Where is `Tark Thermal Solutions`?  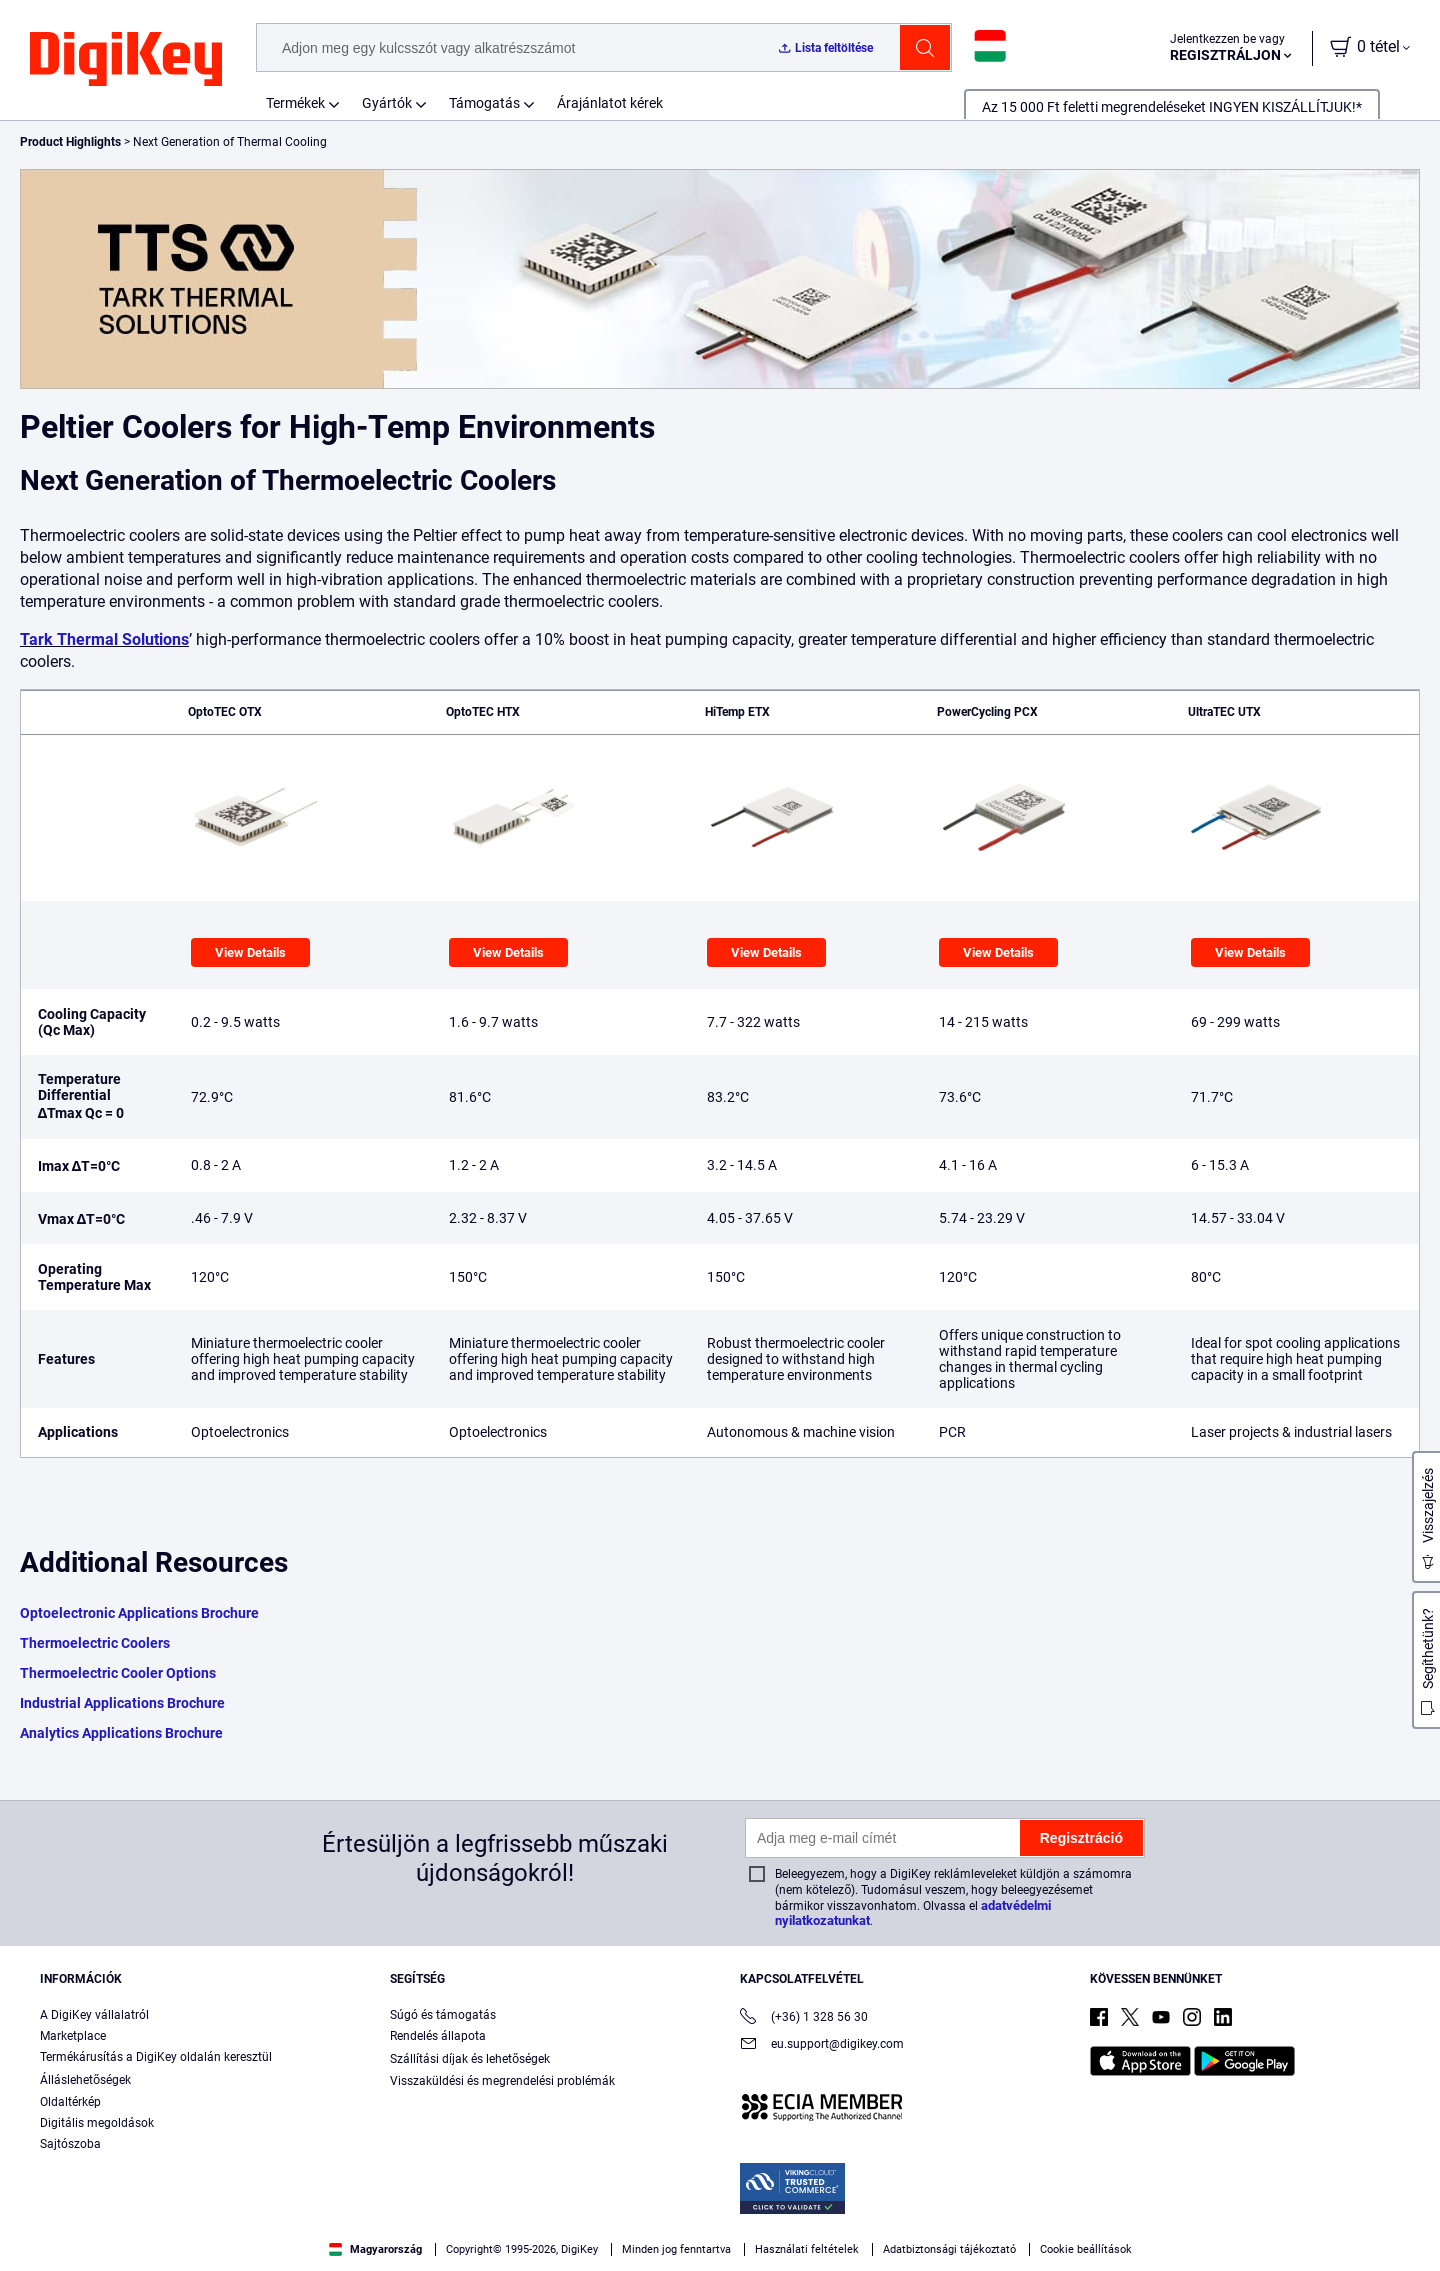
Tark Thermal Solutions is located at coordinates (104, 639).